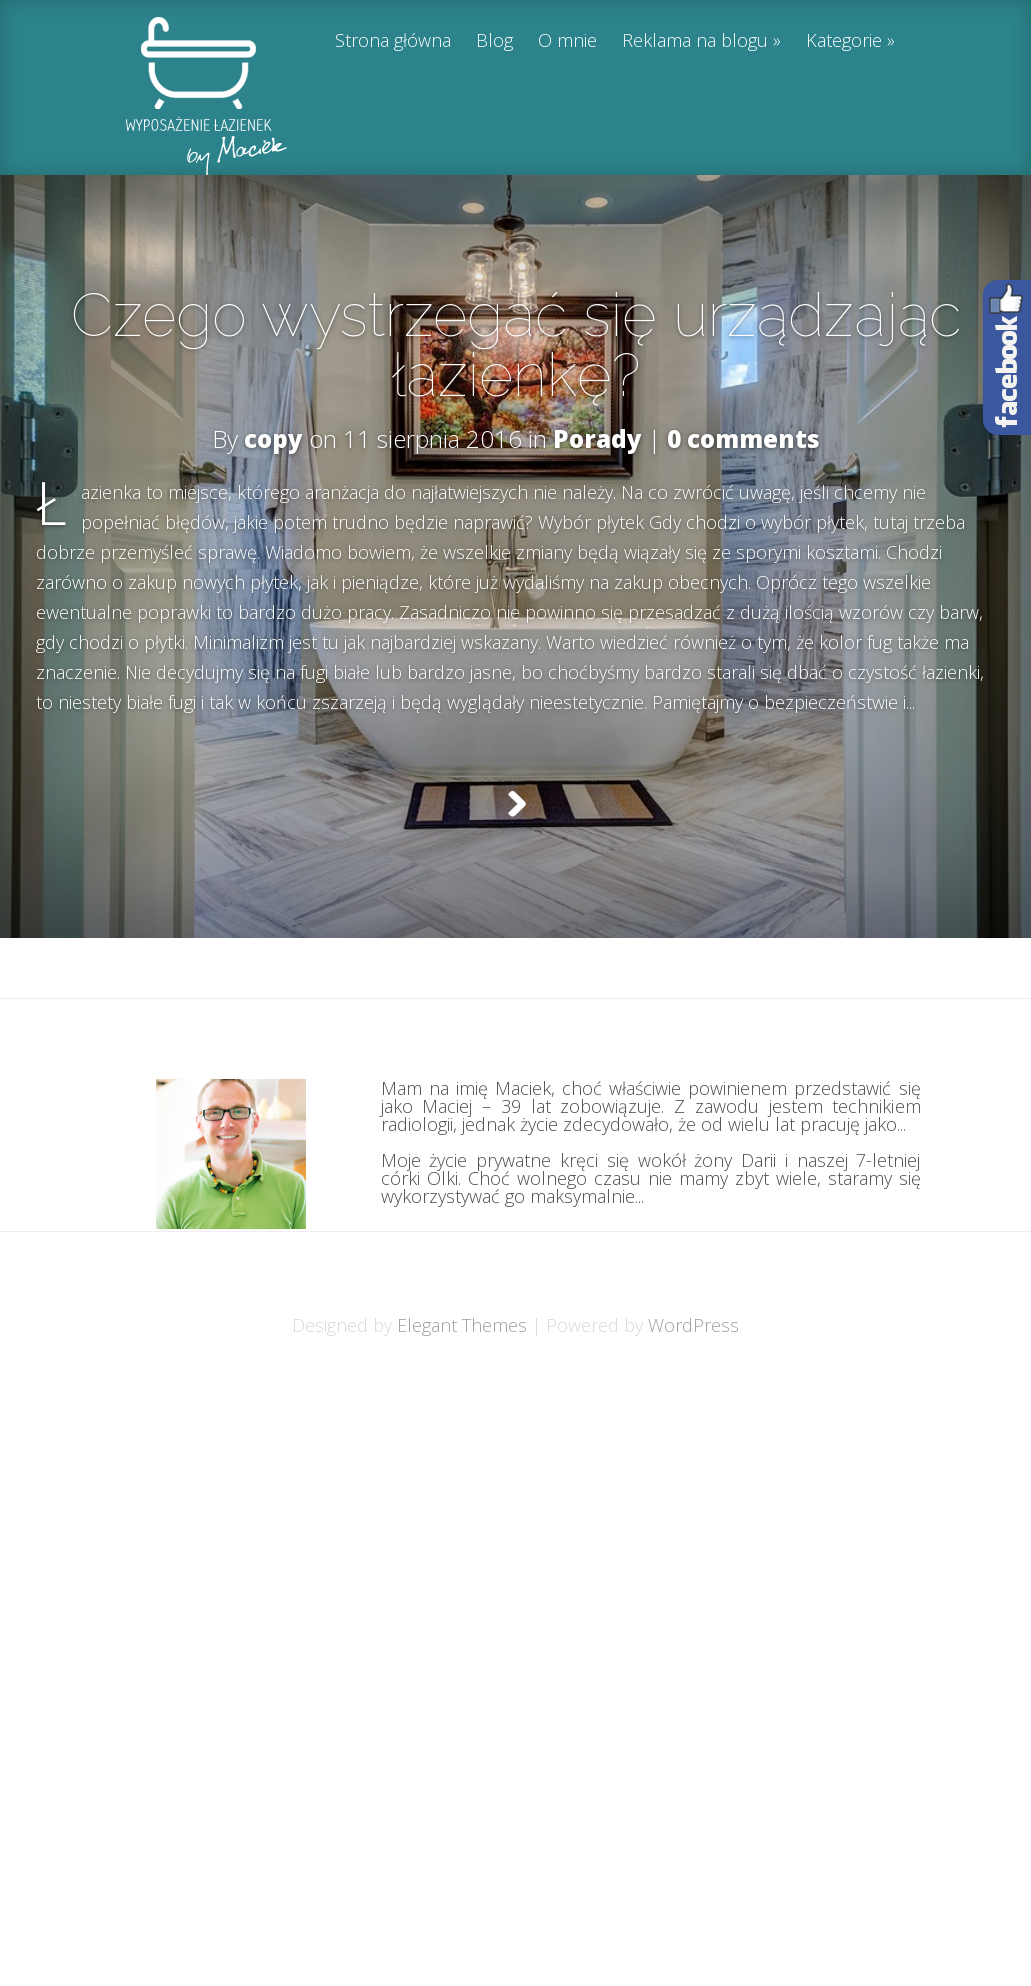 The height and width of the screenshot is (1986, 1031). Describe the element at coordinates (695, 41) in the screenshot. I see `Reklama na blogu` at that location.